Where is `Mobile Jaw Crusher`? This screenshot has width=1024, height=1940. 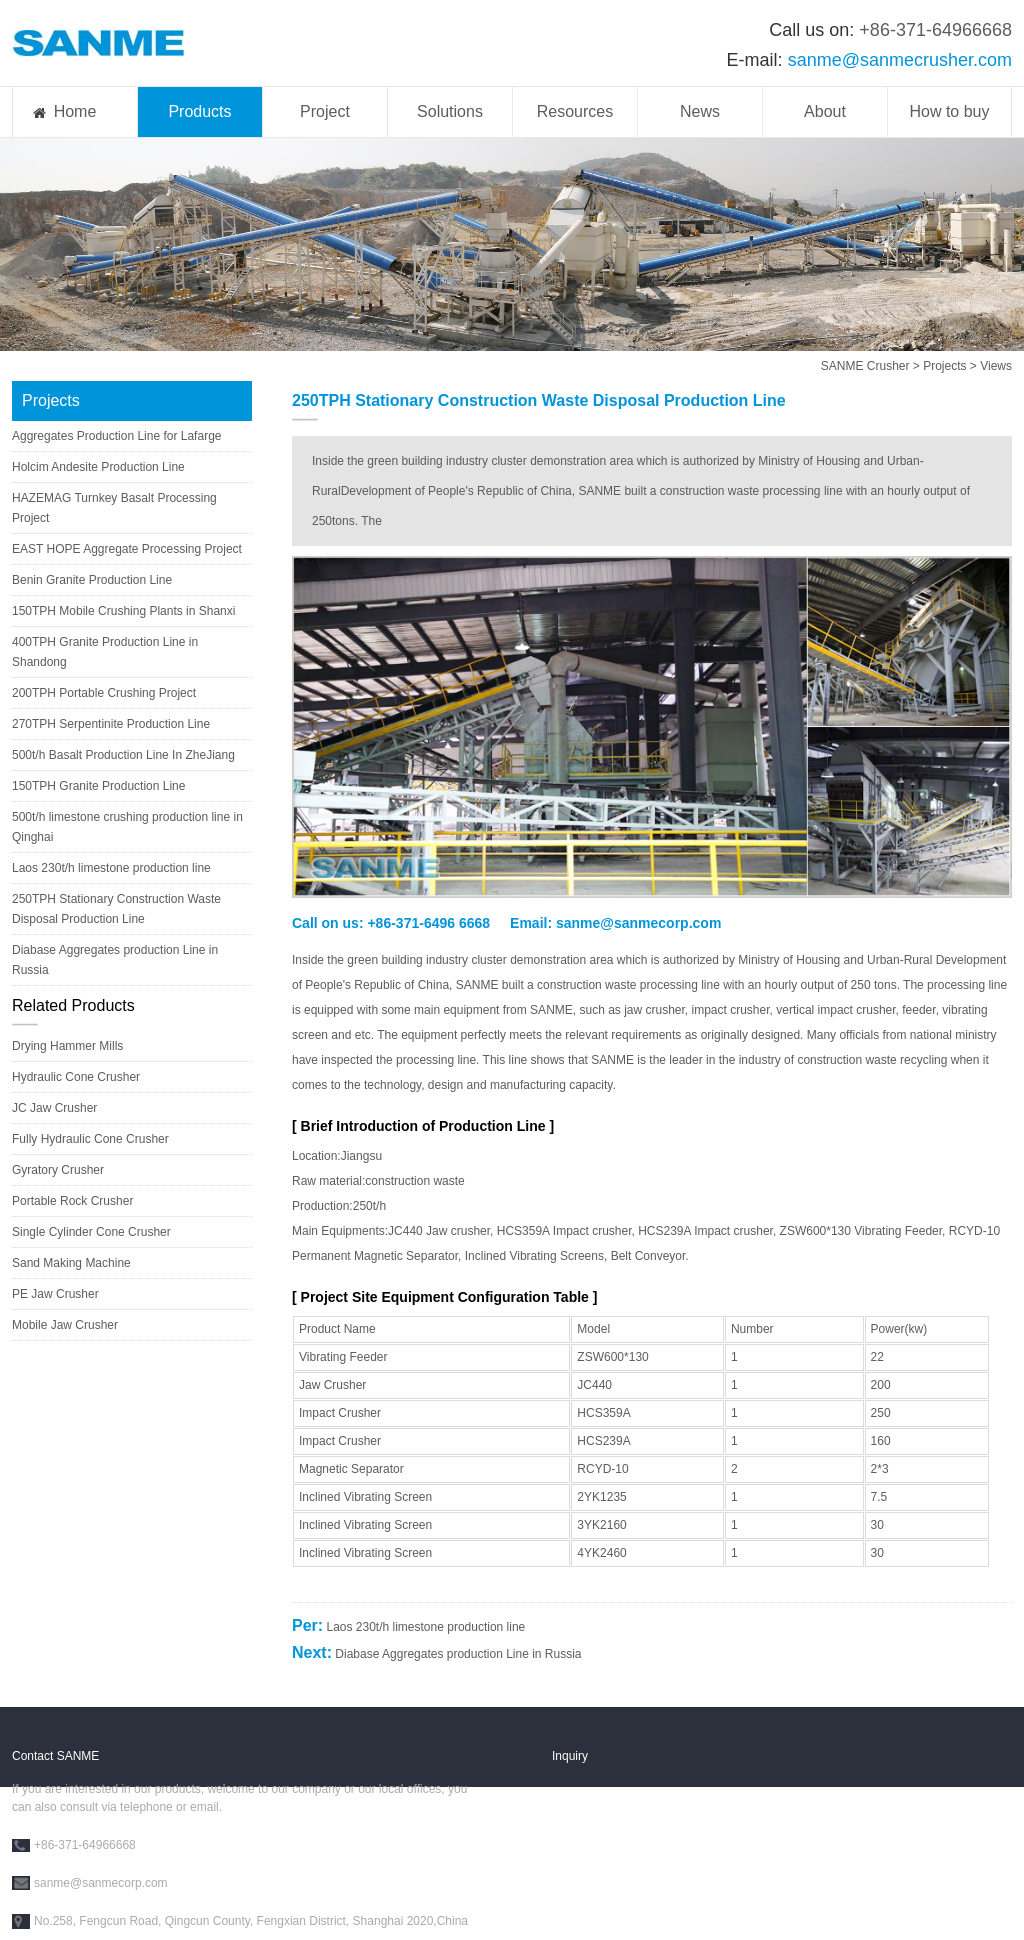 Mobile Jaw Crusher is located at coordinates (65, 1325).